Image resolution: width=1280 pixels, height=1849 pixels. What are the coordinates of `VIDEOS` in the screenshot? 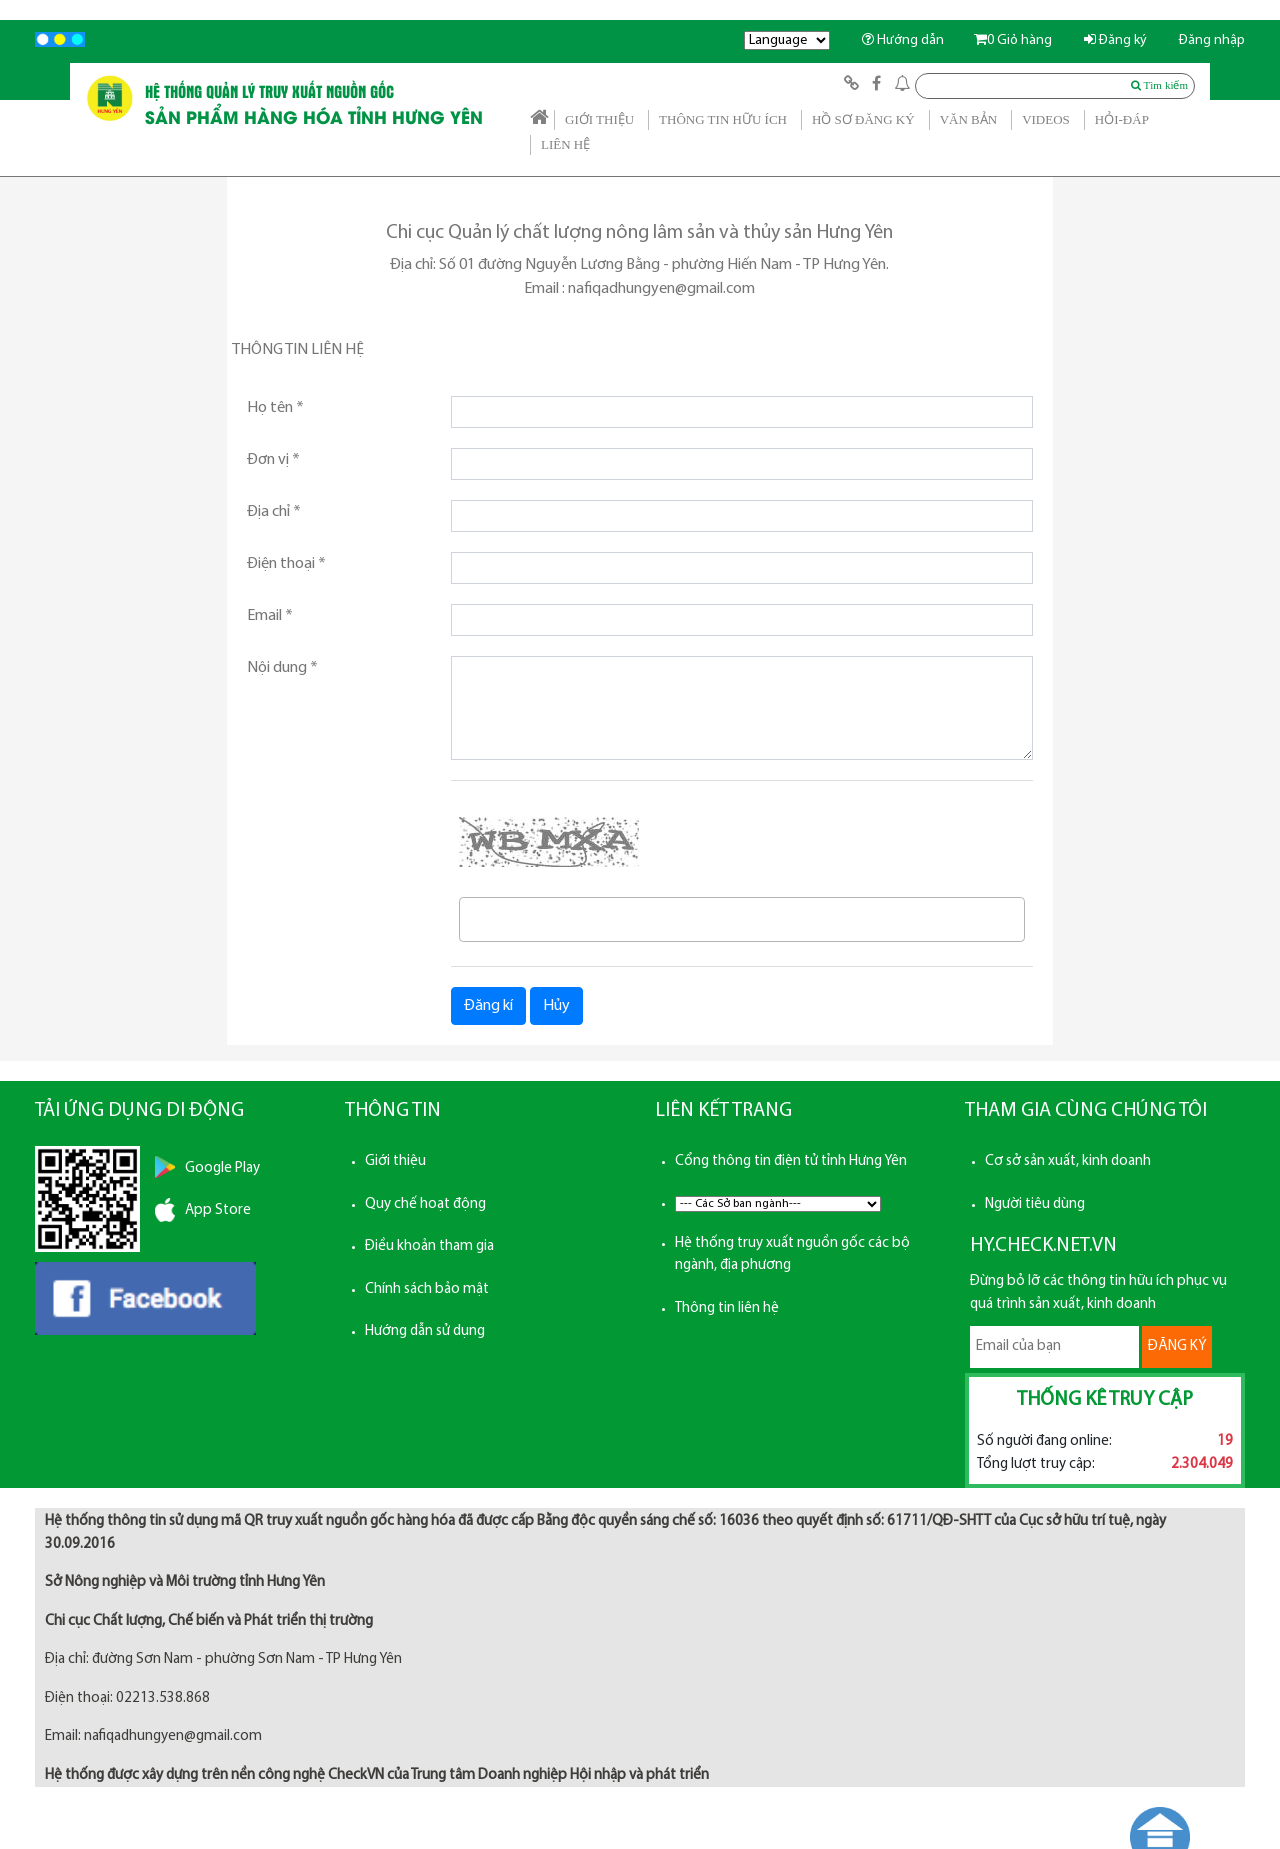 It's located at (1046, 119).